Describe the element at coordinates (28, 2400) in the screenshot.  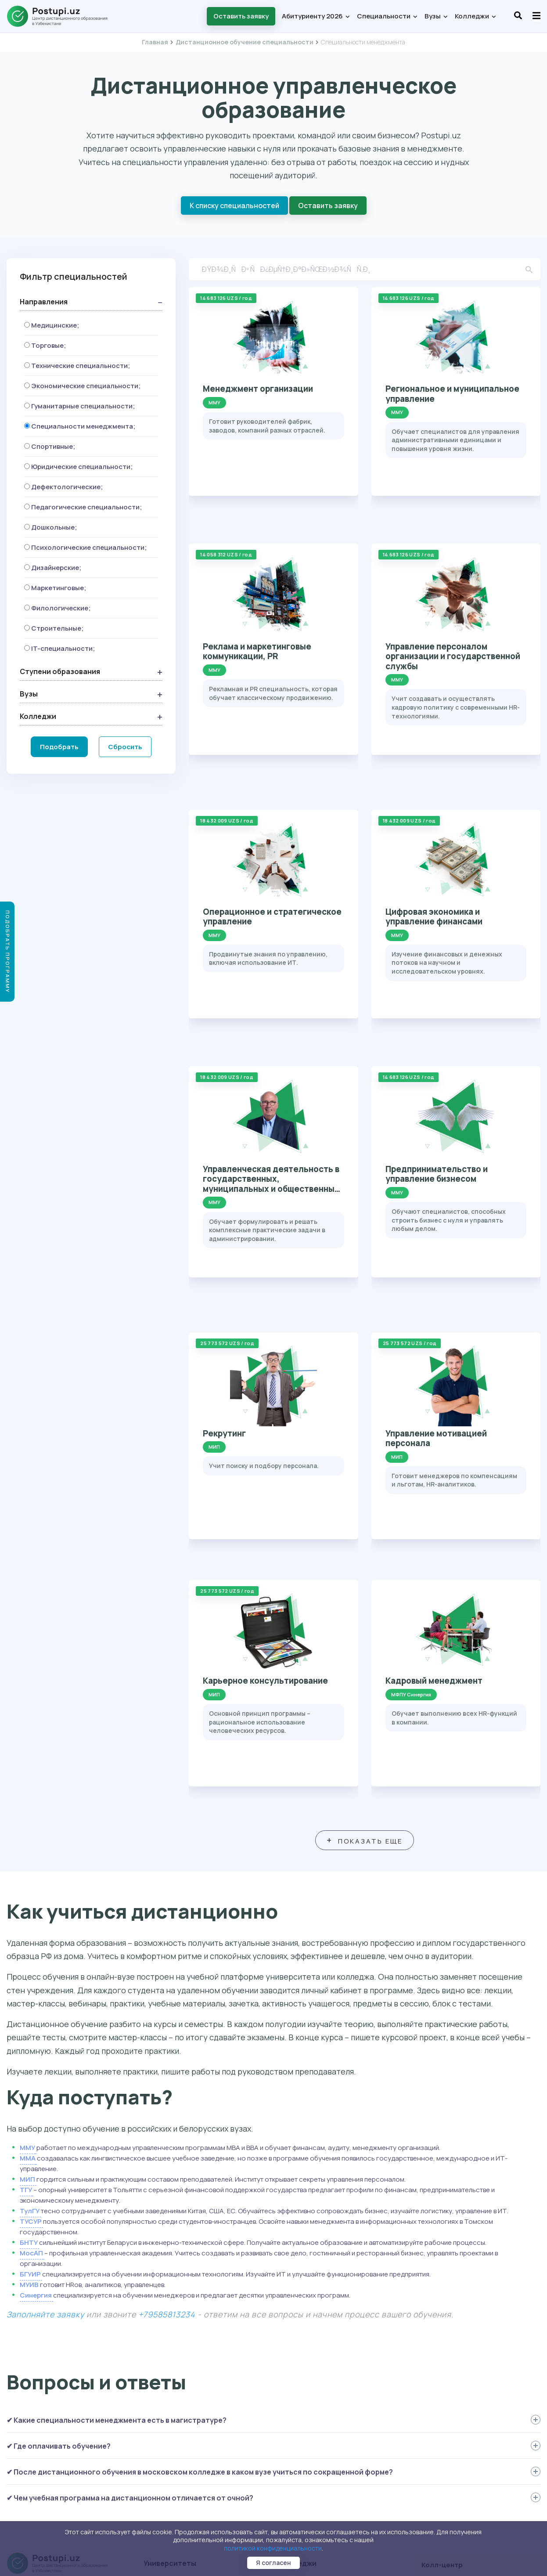
I see `Как учиться` at that location.